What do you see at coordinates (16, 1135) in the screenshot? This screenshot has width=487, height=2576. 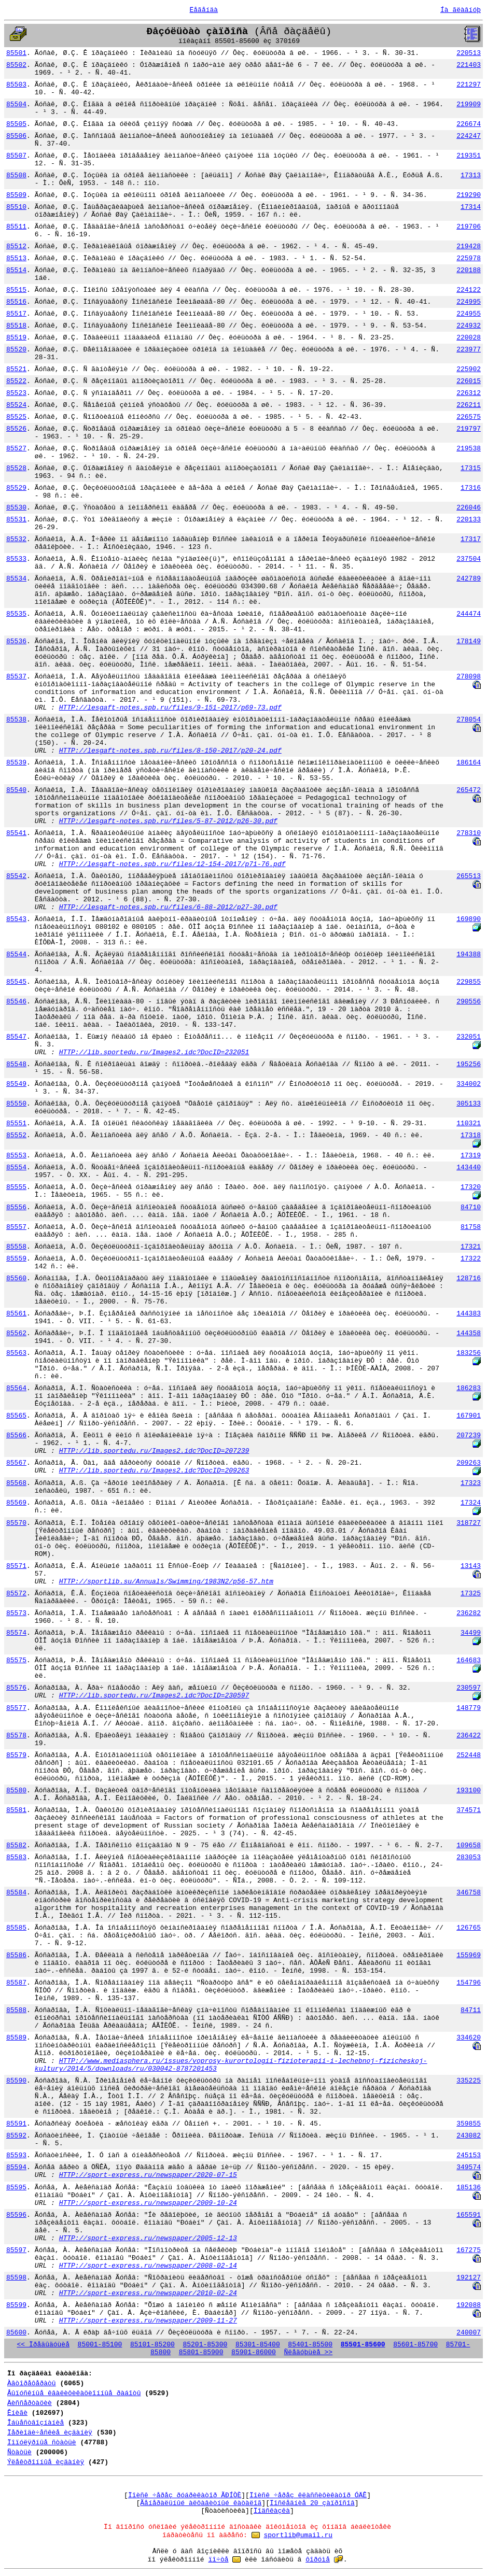 I see `85552` at bounding box center [16, 1135].